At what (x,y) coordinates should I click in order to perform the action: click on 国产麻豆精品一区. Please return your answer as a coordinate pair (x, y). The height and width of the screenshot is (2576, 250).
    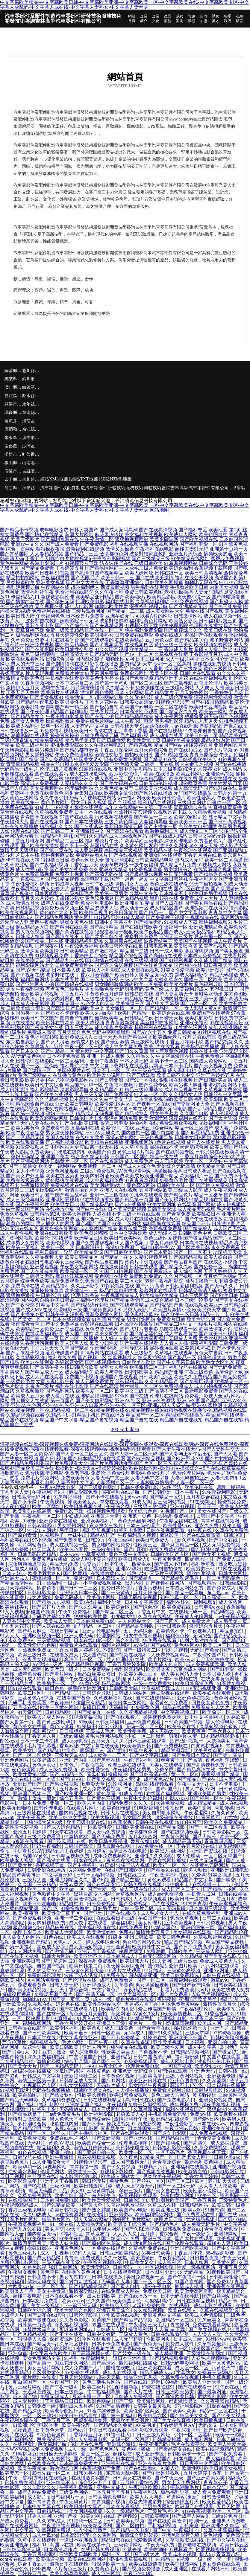
    Looking at the image, I should click on (180, 1544).